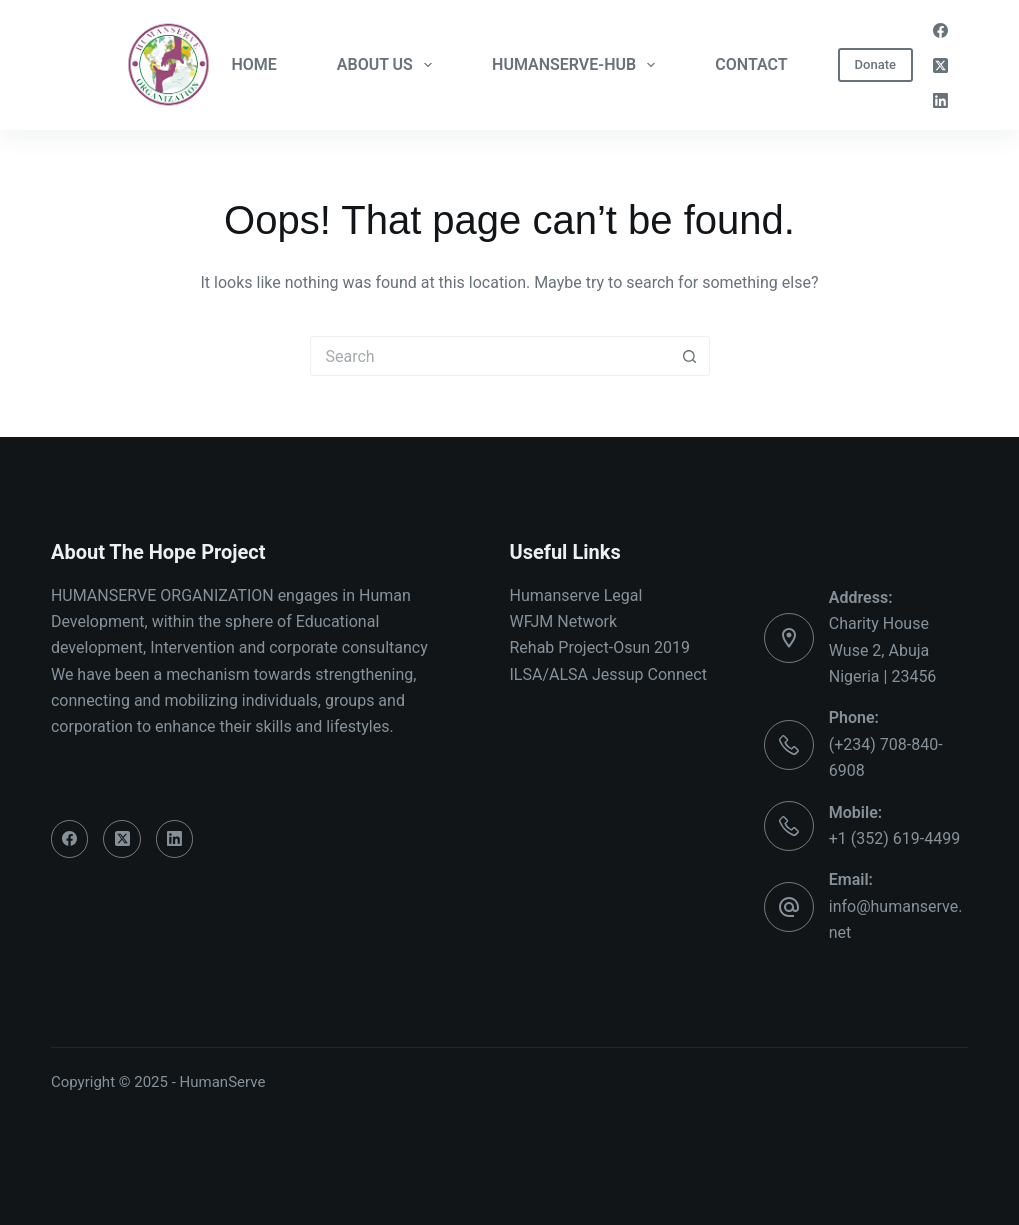  Describe the element at coordinates (875, 64) in the screenshot. I see `Donate` at that location.